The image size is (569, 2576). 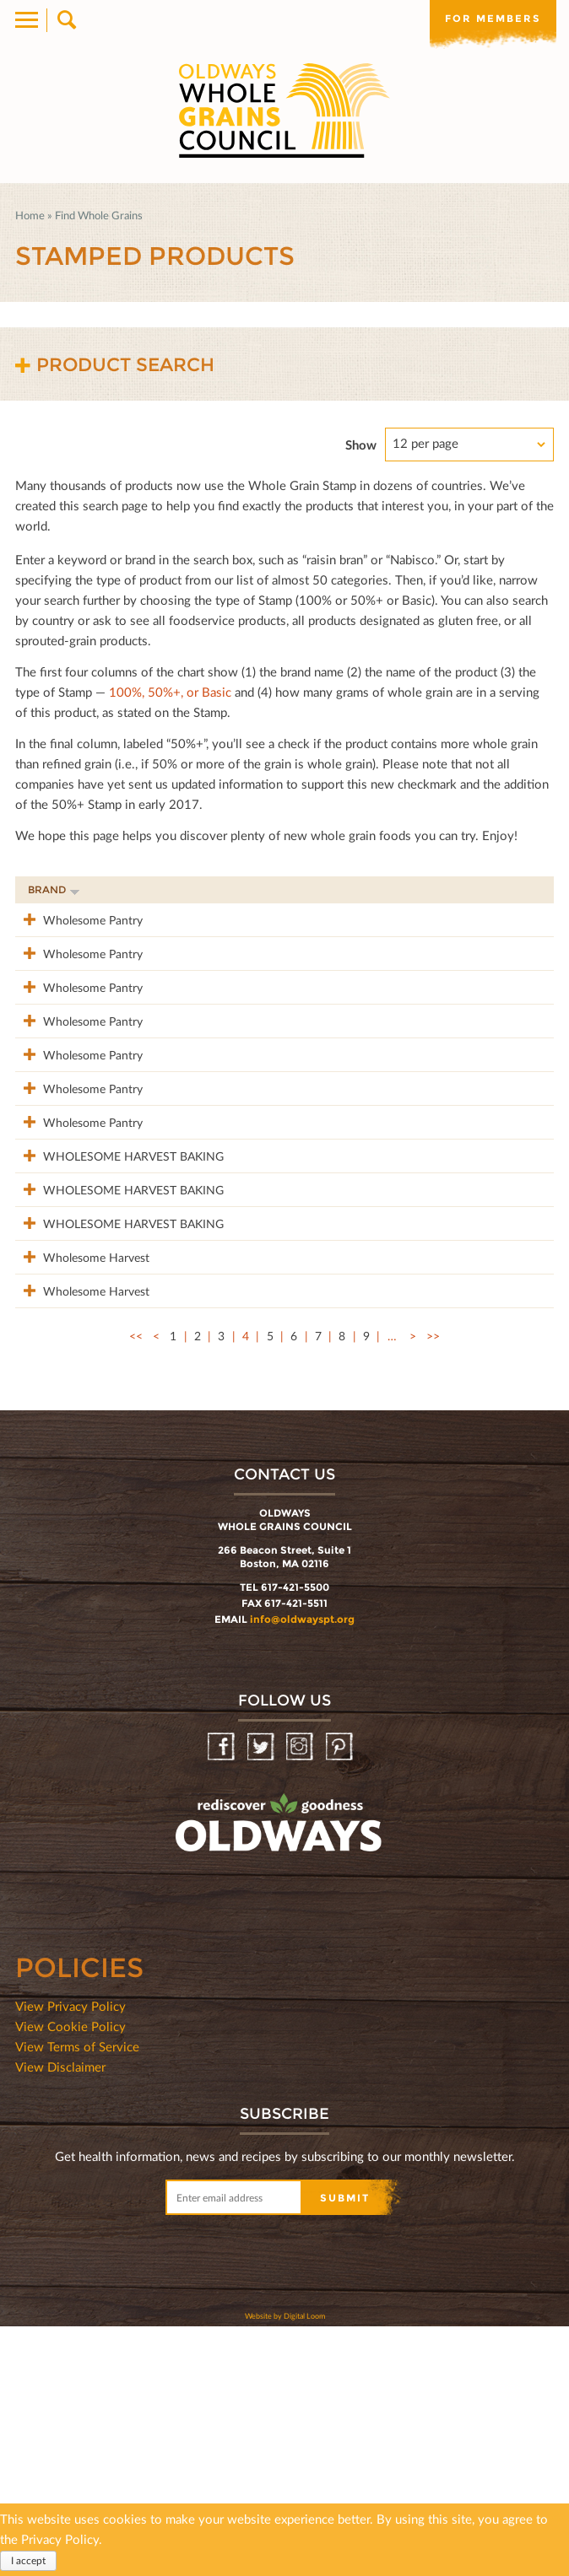 What do you see at coordinates (65, 20) in the screenshot?
I see `Search` at bounding box center [65, 20].